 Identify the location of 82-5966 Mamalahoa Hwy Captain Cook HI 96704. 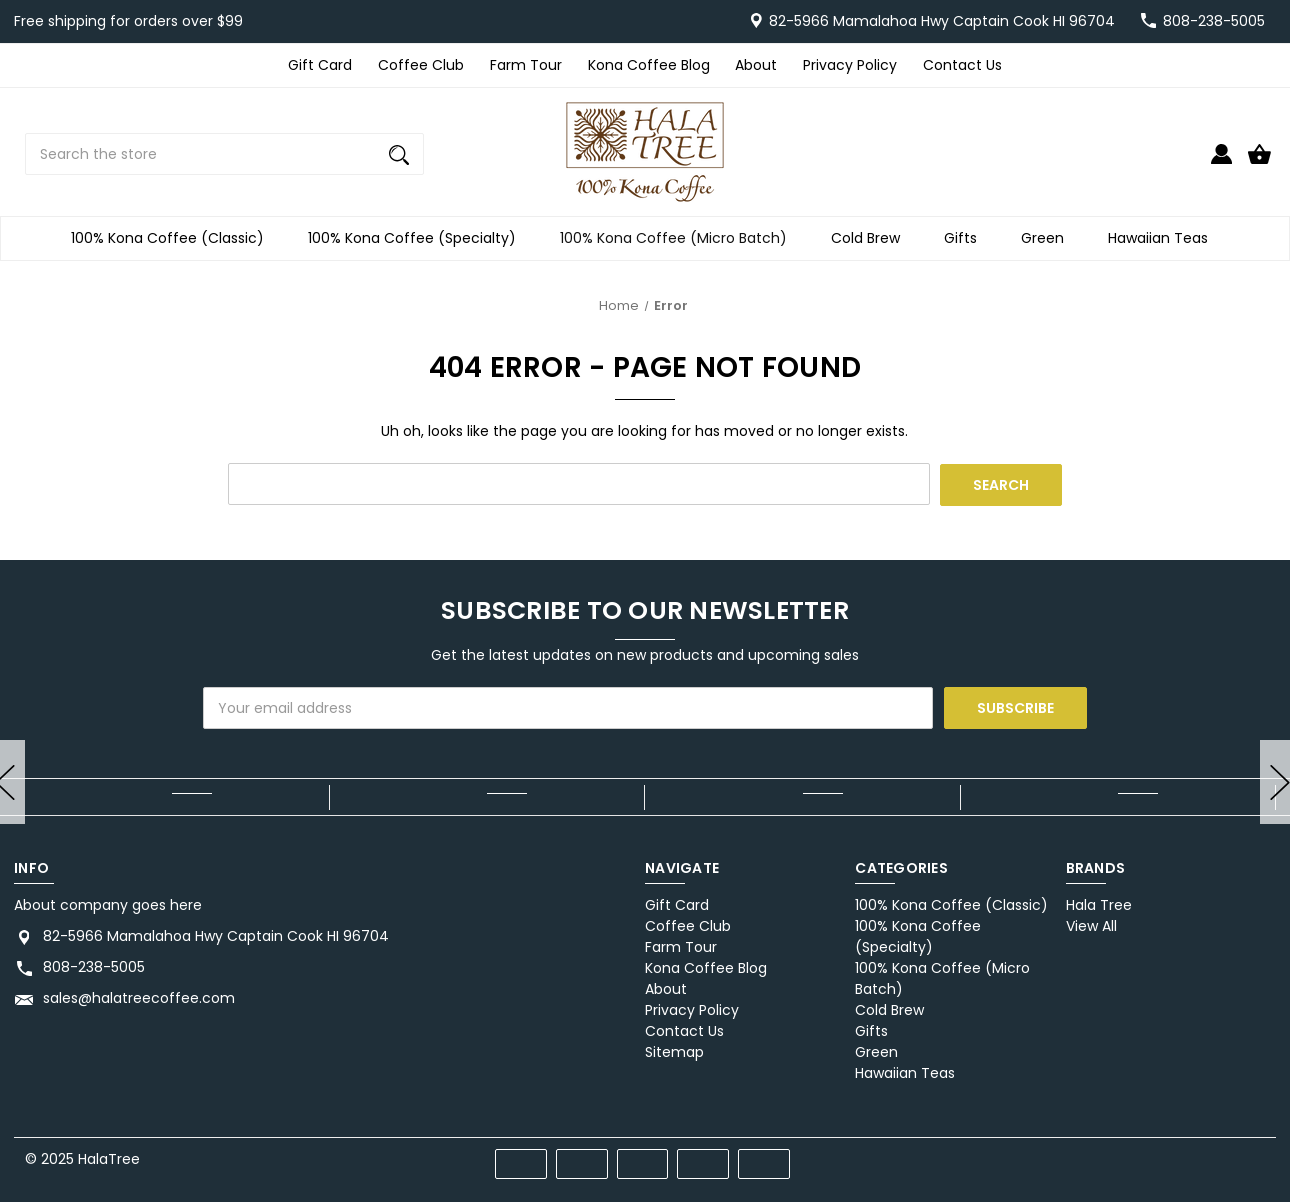
(942, 21).